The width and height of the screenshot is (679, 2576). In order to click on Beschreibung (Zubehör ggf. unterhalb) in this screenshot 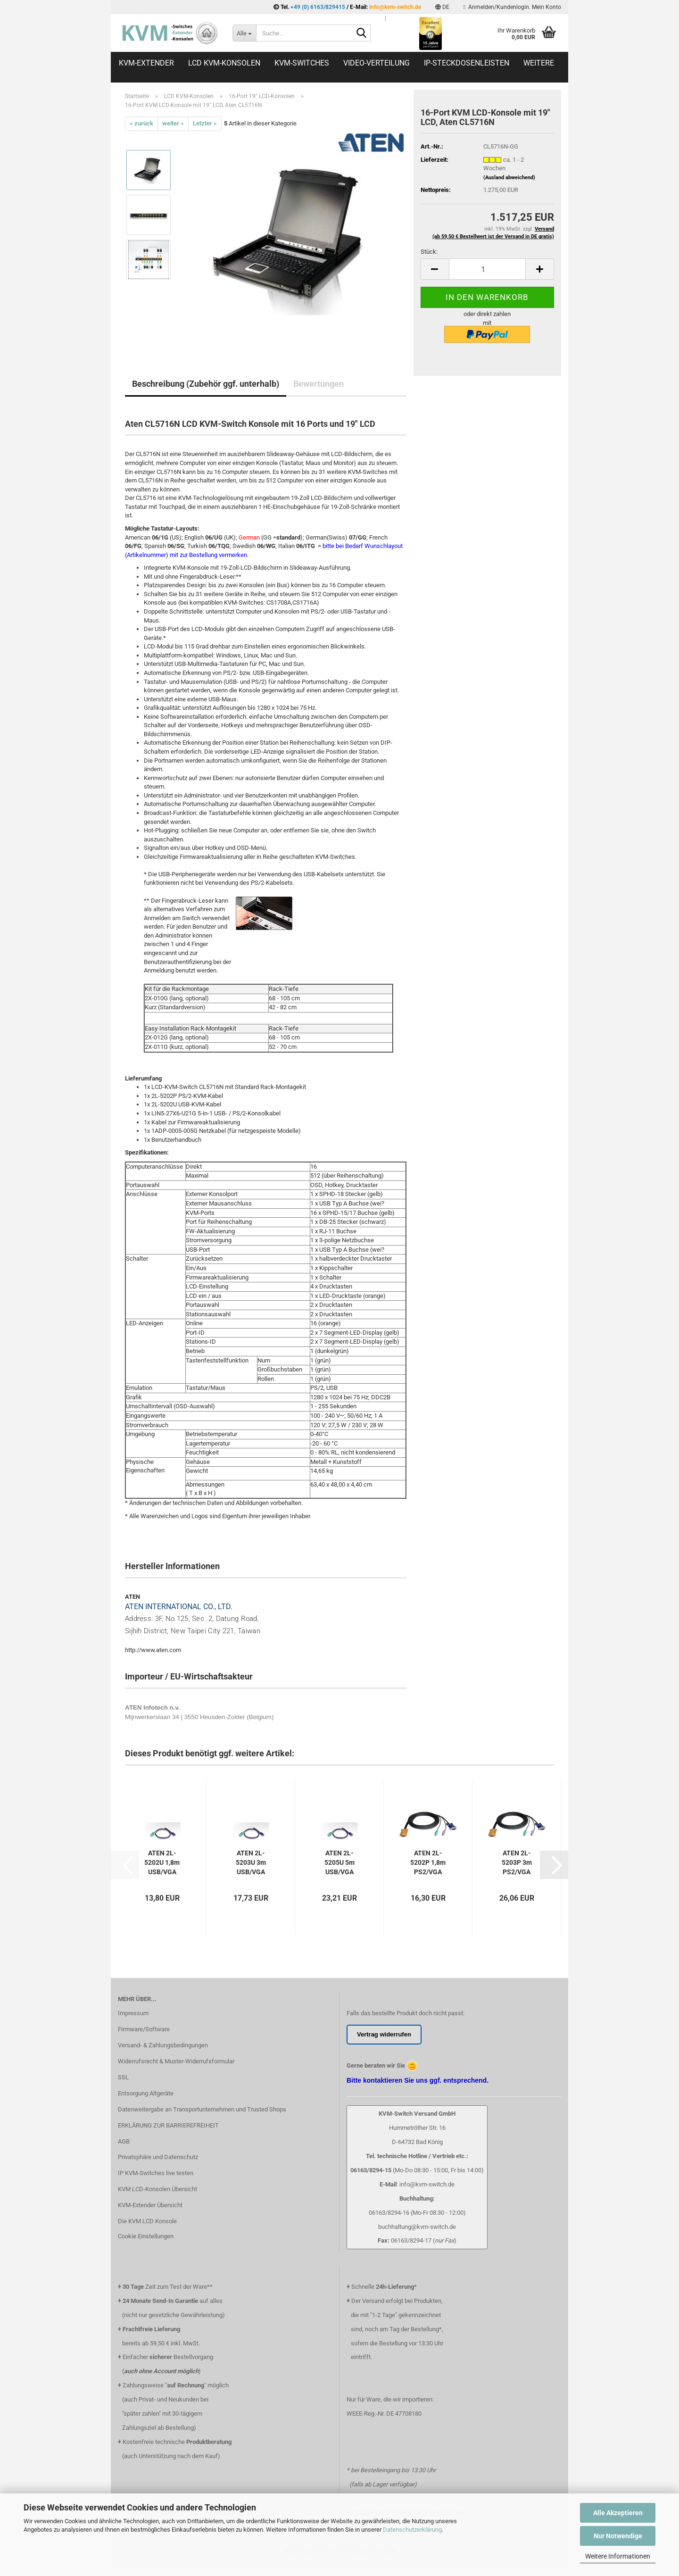, I will do `click(205, 384)`.